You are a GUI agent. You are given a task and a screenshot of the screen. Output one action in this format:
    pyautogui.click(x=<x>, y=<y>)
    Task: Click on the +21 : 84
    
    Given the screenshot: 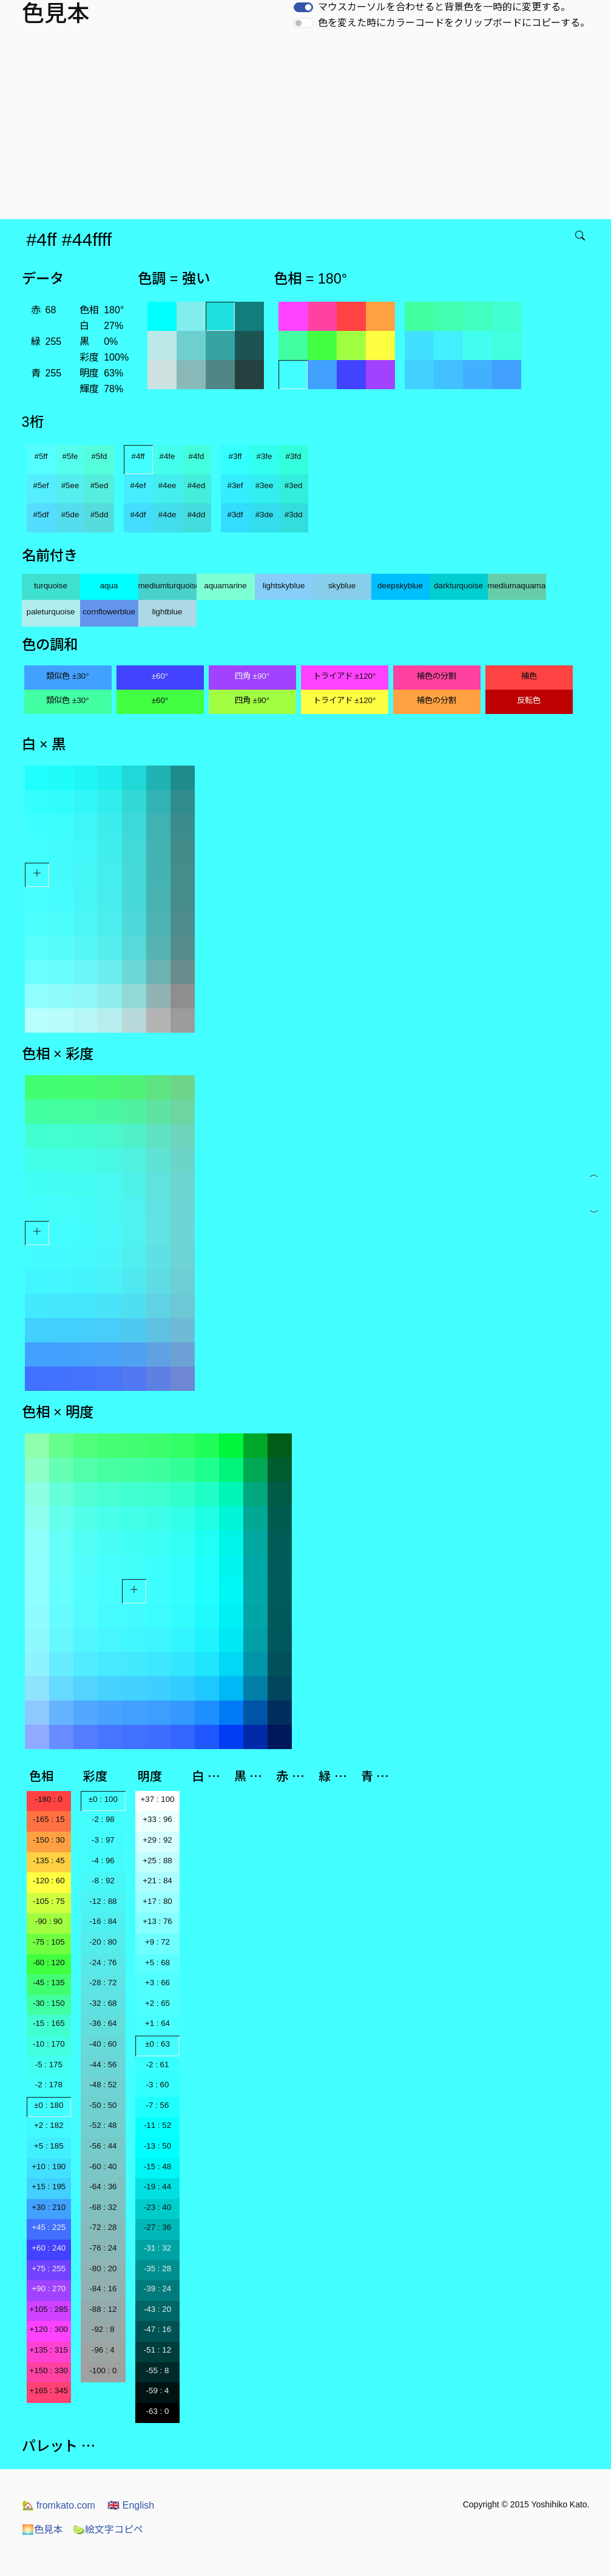 What is the action you would take?
    pyautogui.click(x=157, y=1880)
    